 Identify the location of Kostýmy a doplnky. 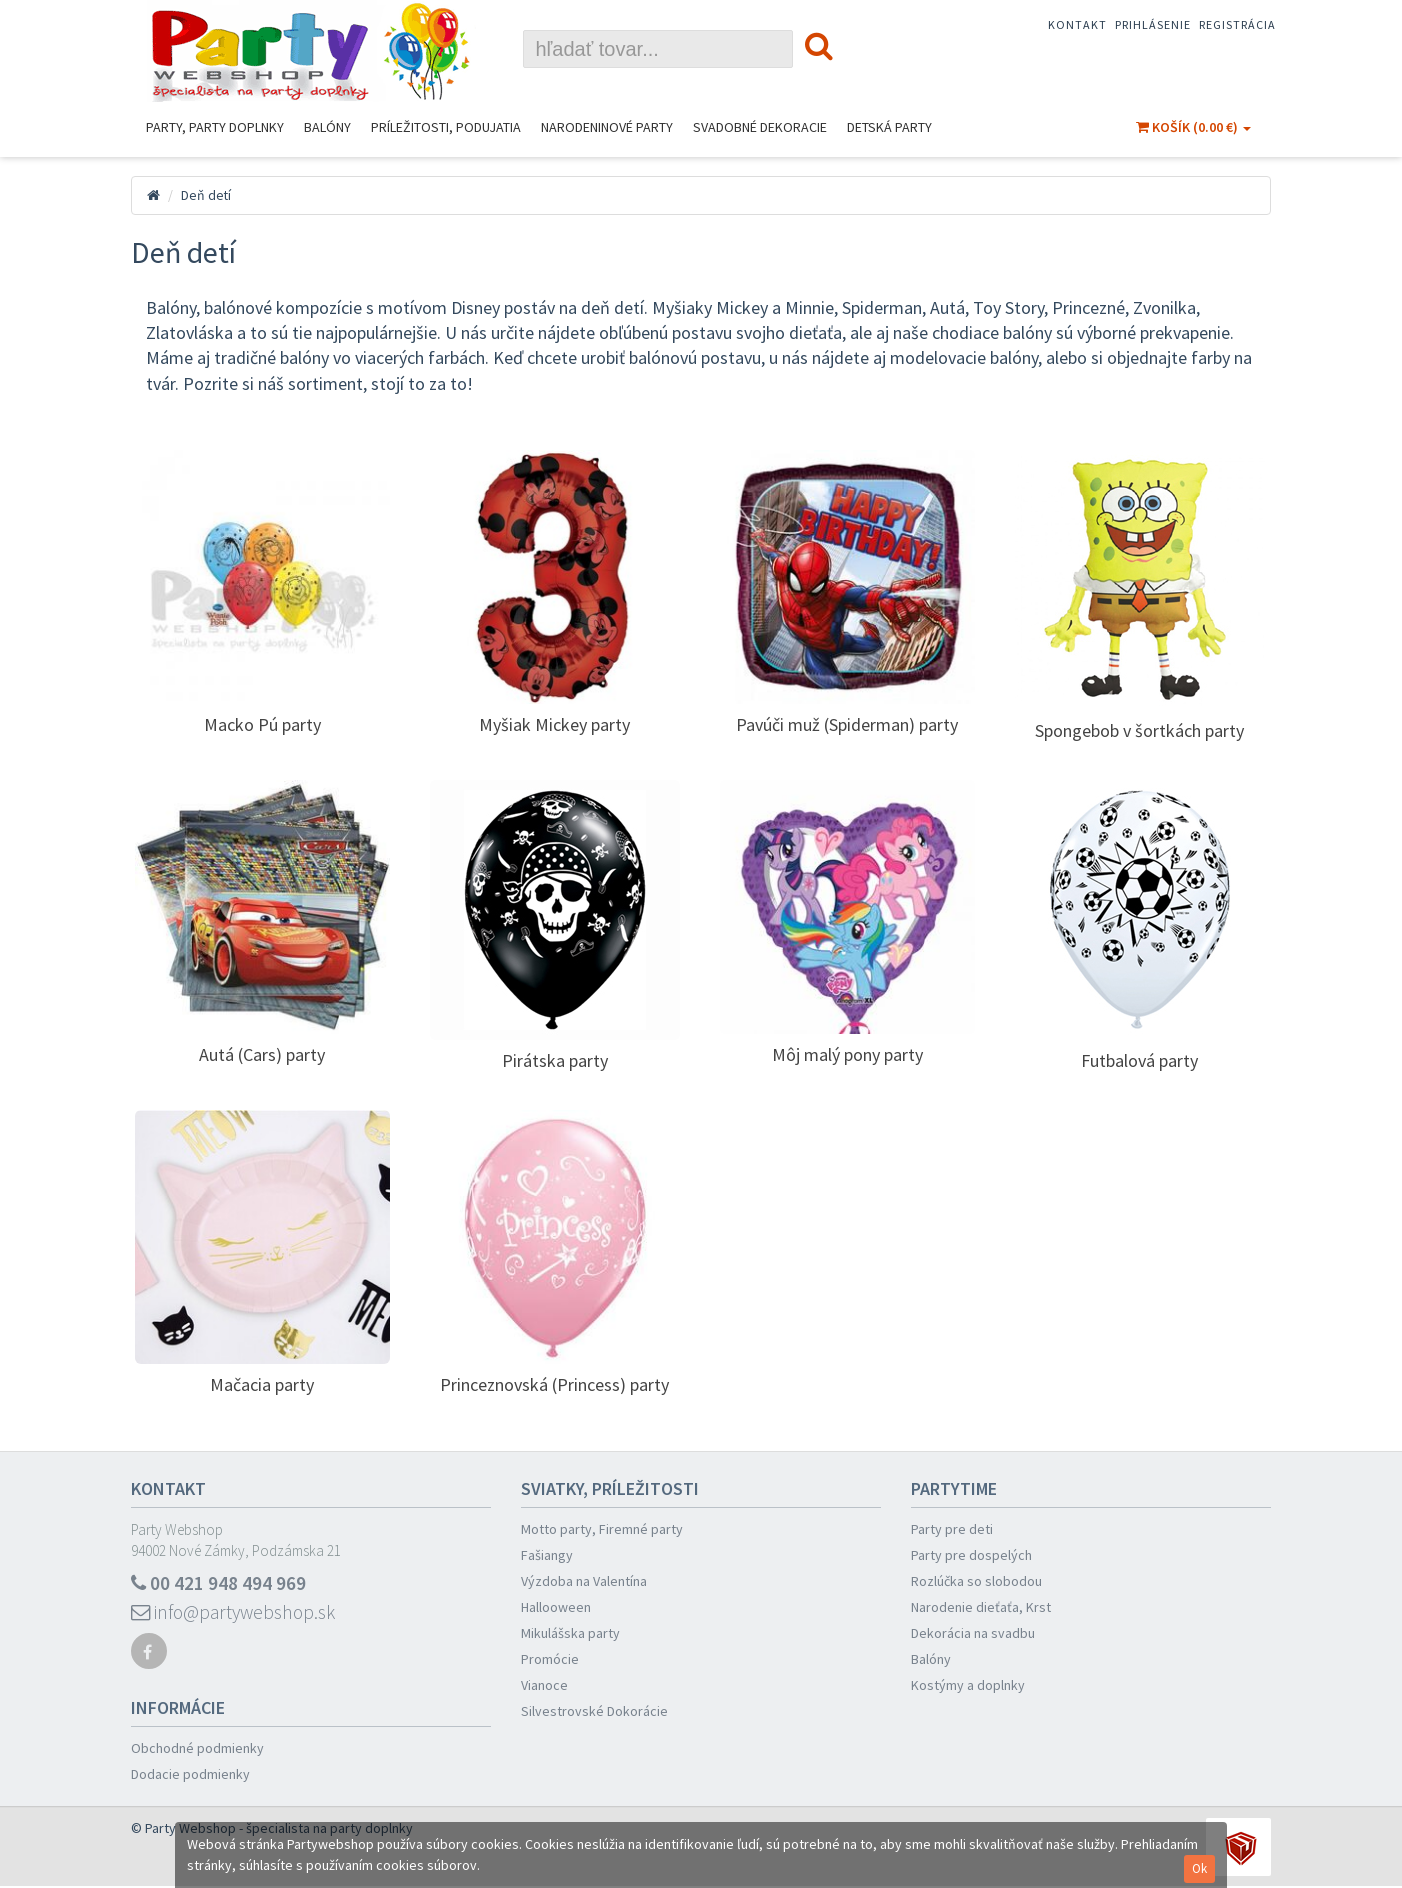
(968, 1685).